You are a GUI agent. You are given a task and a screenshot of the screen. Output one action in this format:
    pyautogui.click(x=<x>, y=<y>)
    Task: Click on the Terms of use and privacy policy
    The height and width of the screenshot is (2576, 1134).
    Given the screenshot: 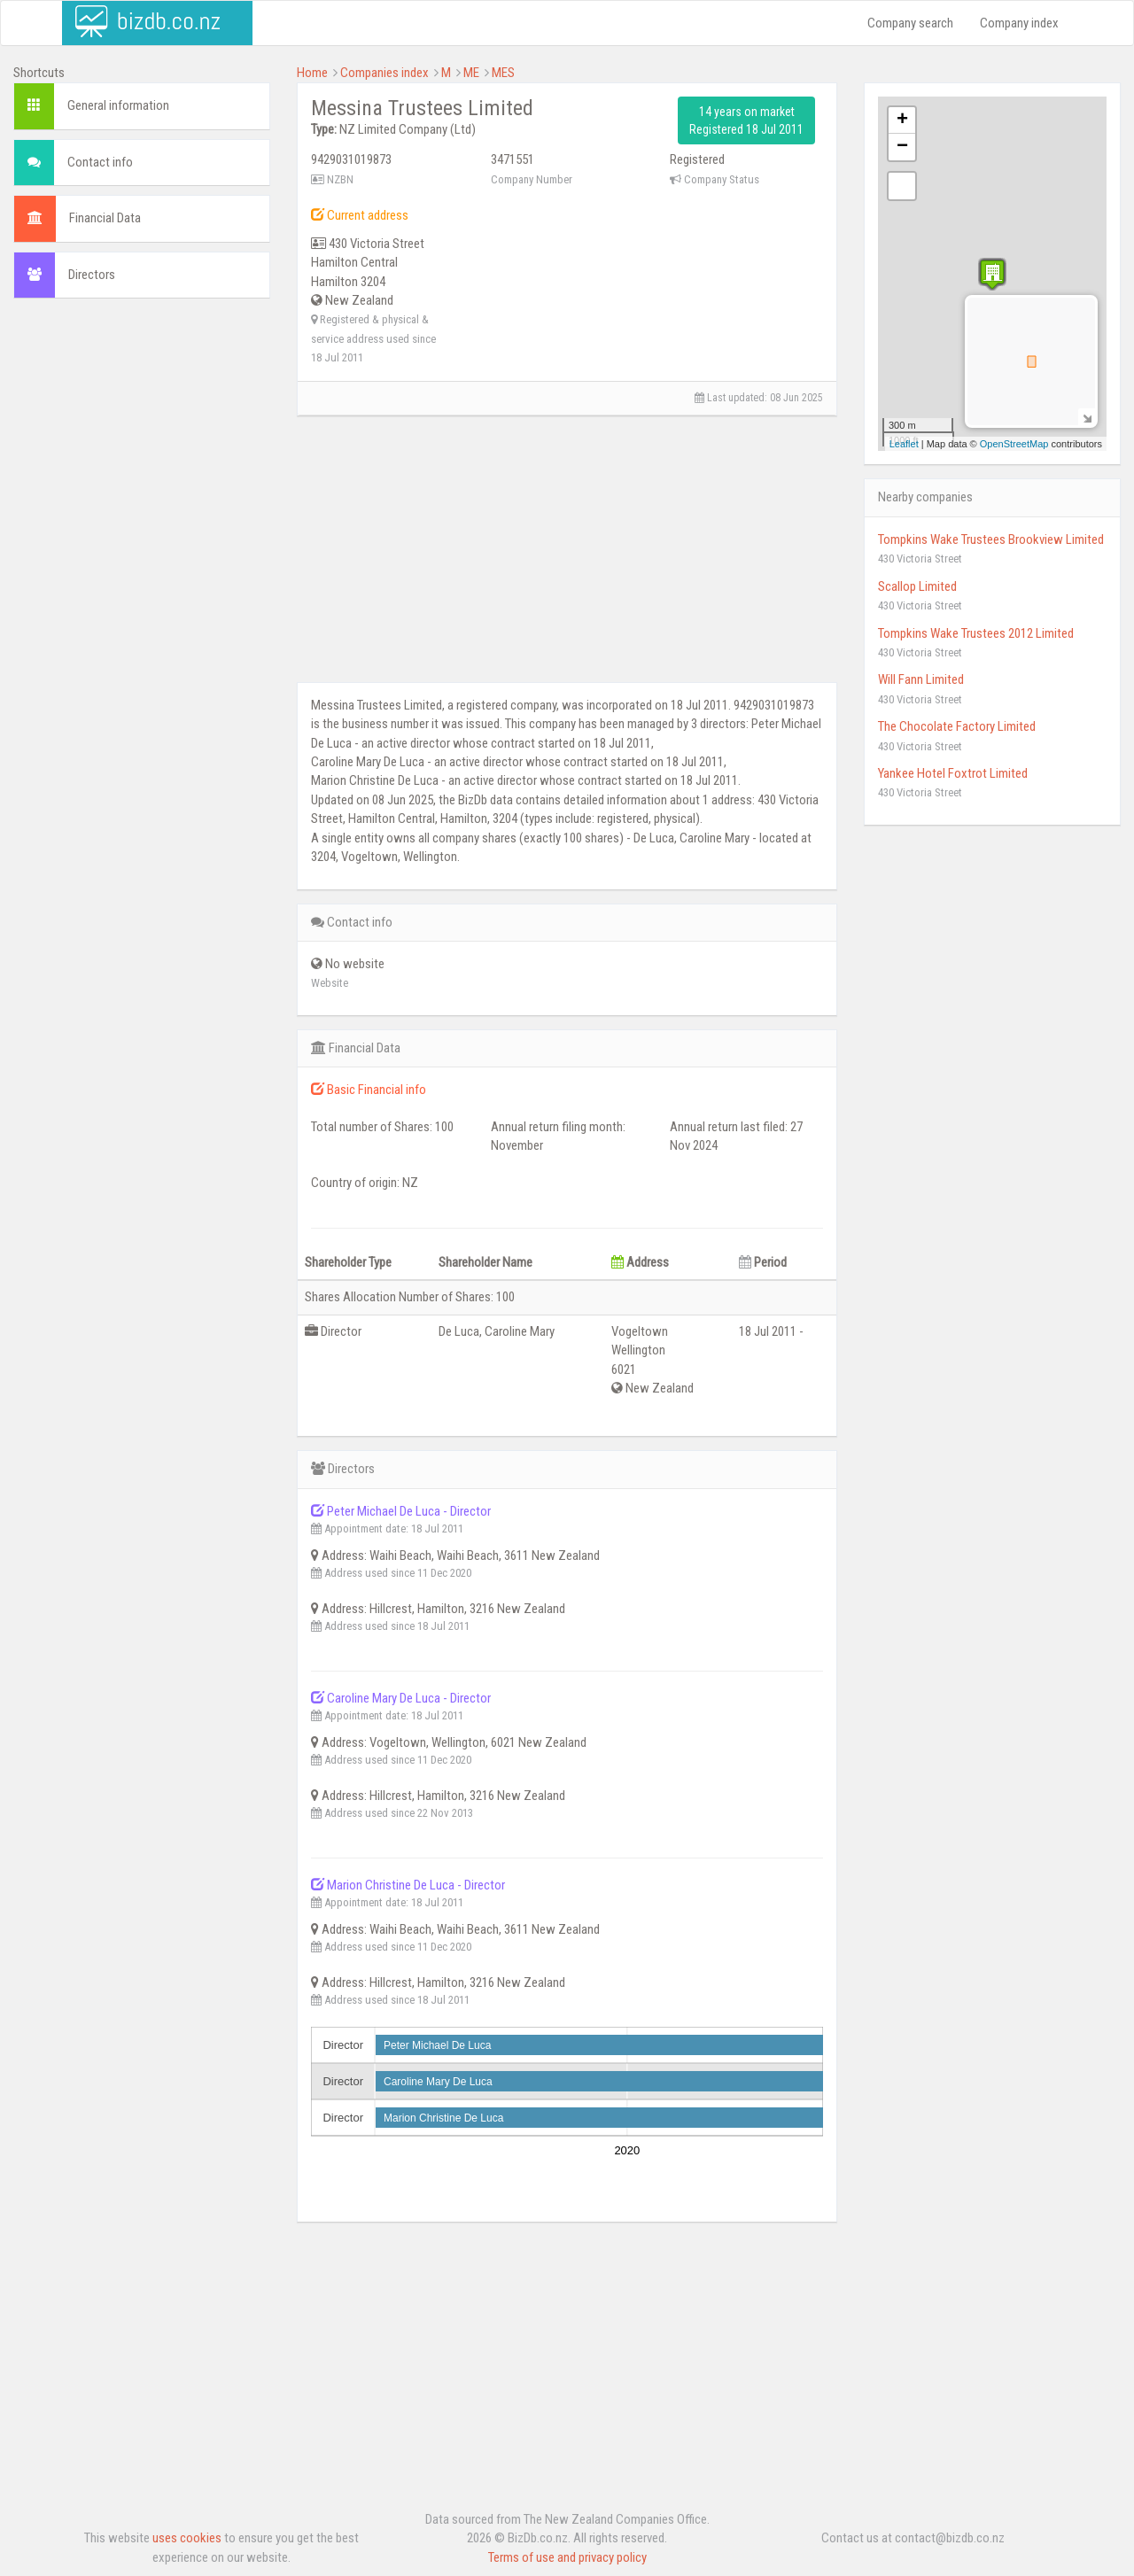 What is the action you would take?
    pyautogui.click(x=567, y=2557)
    